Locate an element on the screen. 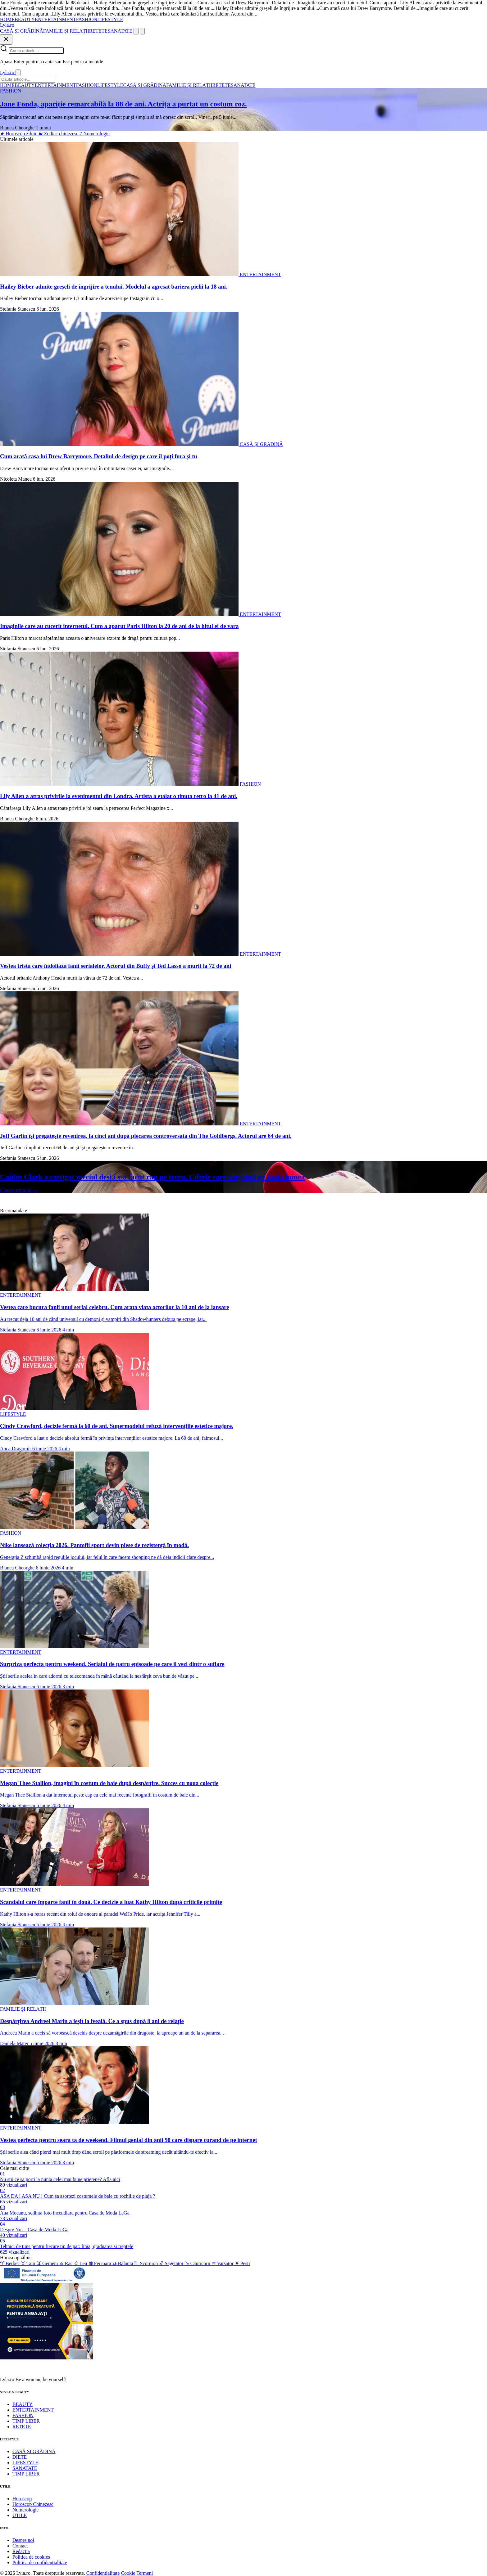  UTILE is located at coordinates (19, 2515).